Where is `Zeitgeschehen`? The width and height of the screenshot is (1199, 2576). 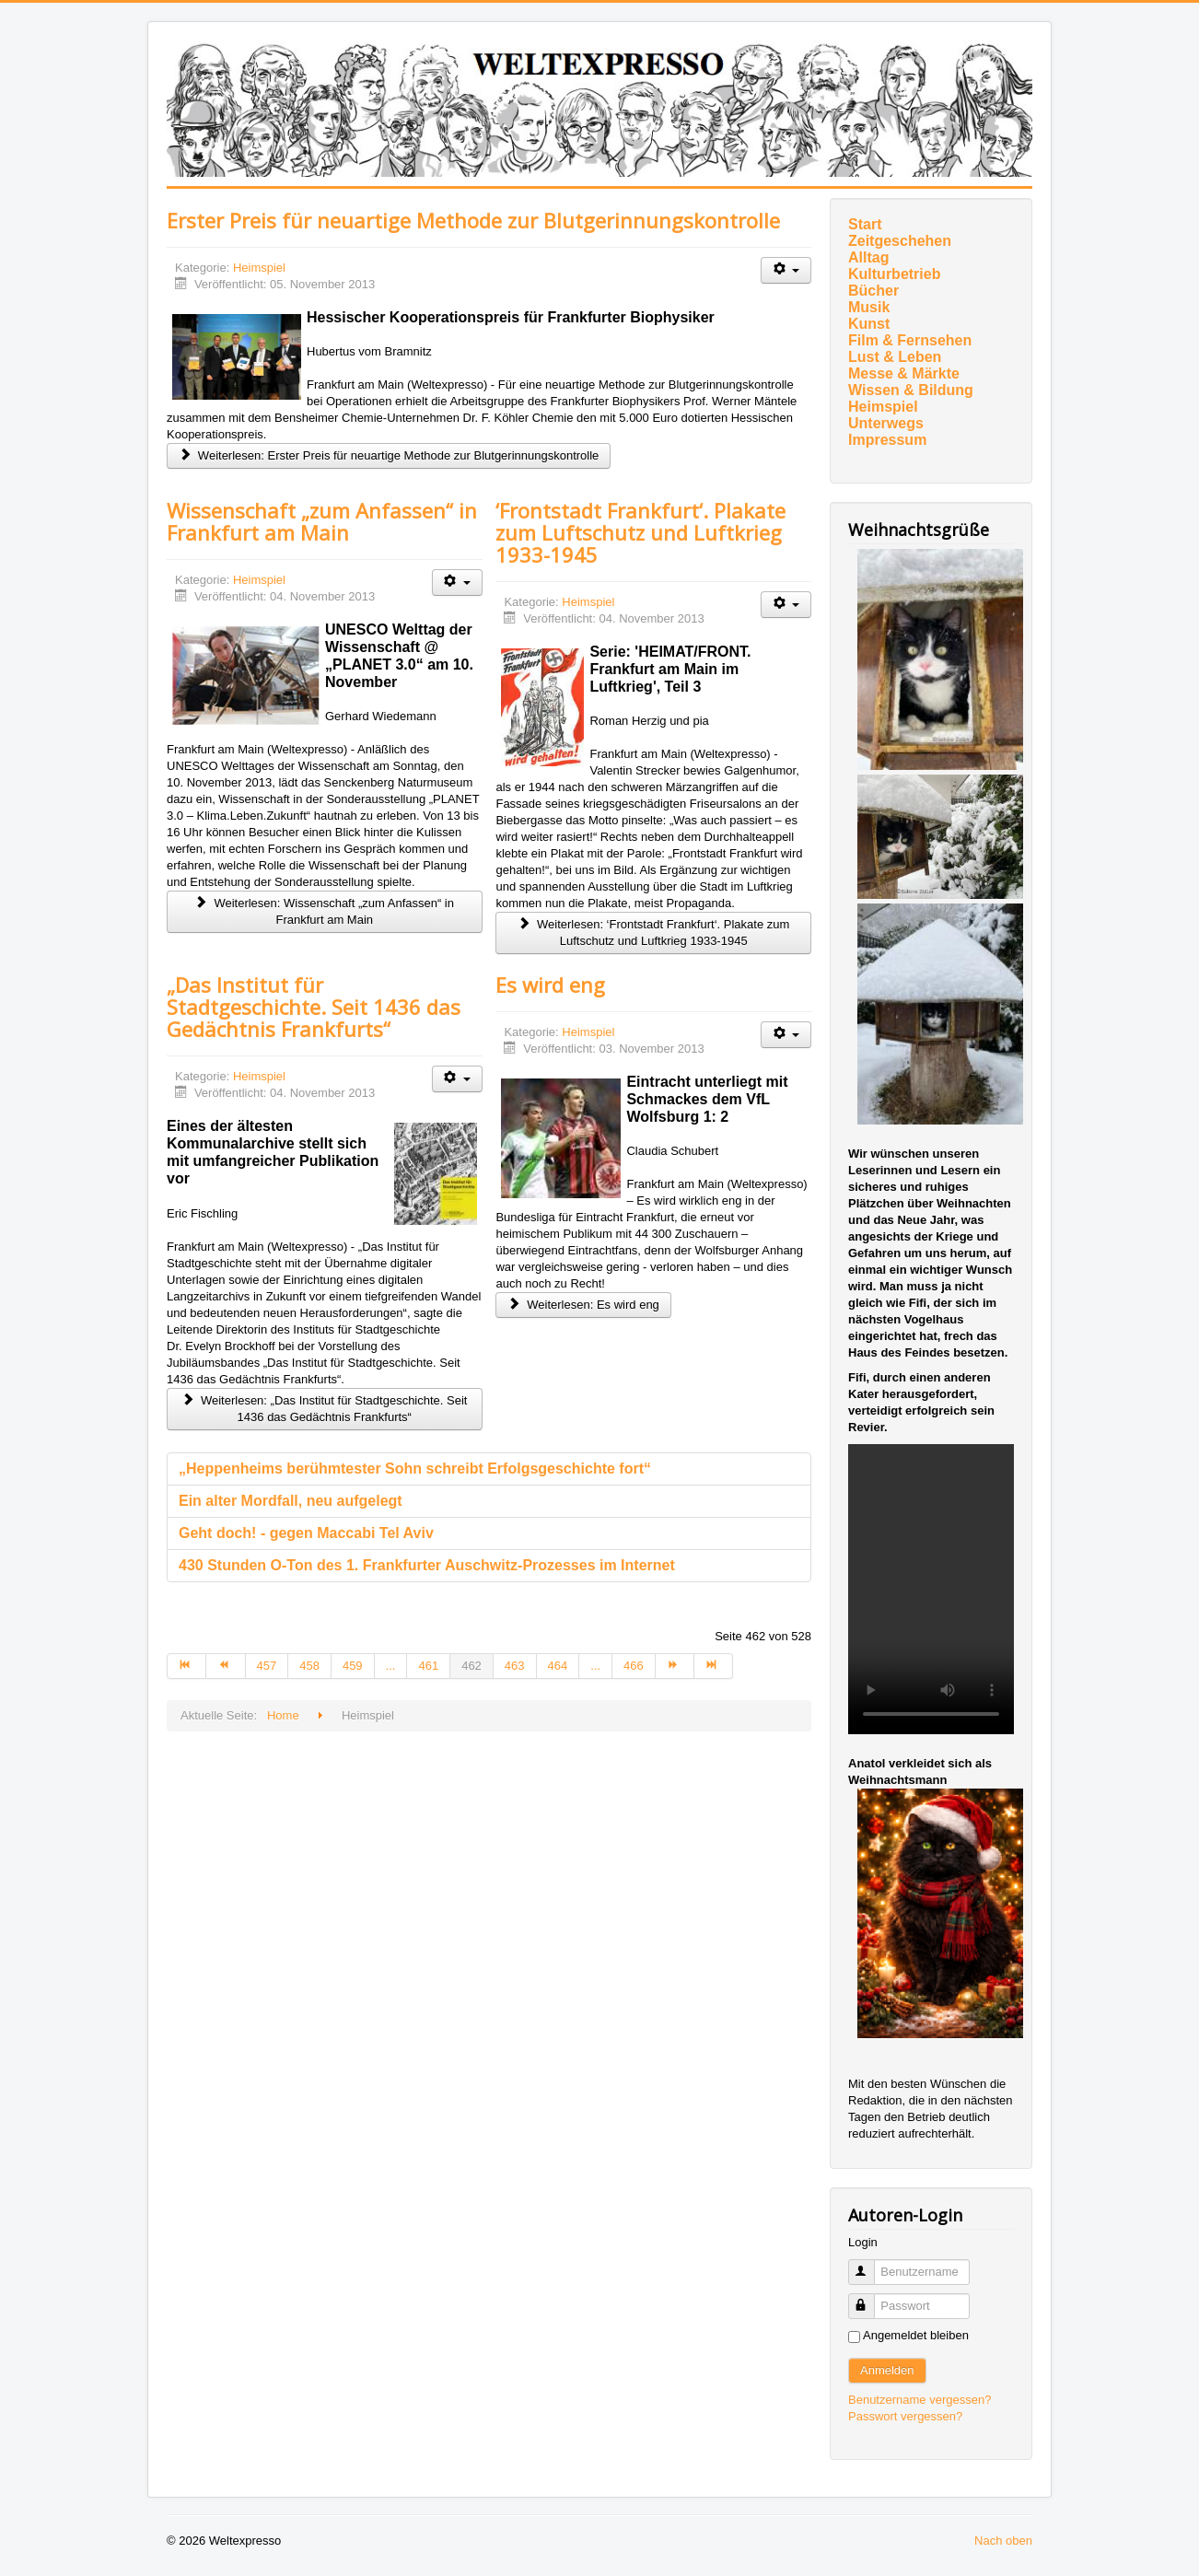 Zeitgeschehen is located at coordinates (899, 241).